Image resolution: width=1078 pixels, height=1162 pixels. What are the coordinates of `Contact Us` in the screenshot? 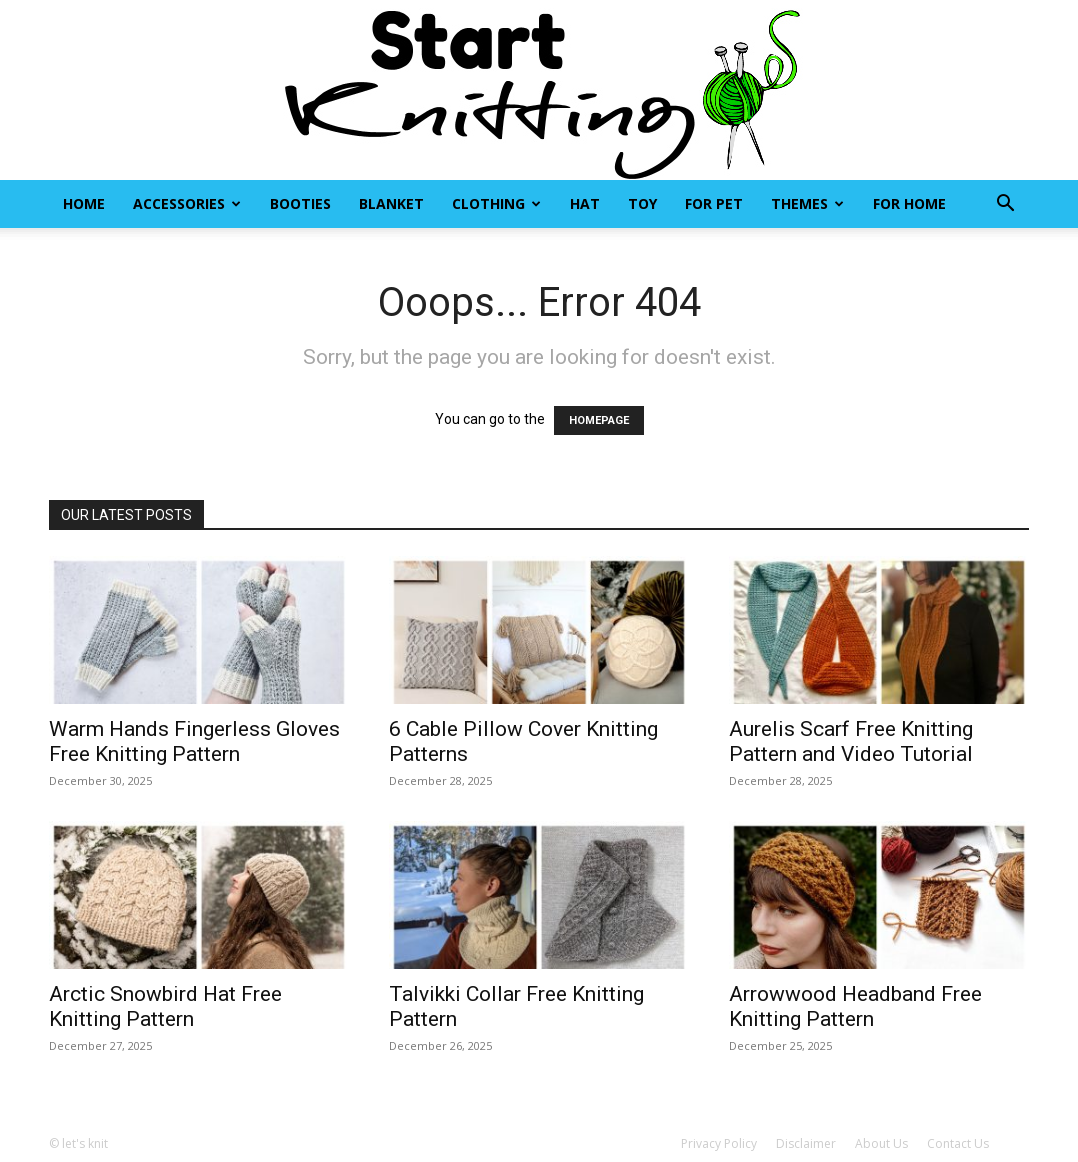 It's located at (958, 1143).